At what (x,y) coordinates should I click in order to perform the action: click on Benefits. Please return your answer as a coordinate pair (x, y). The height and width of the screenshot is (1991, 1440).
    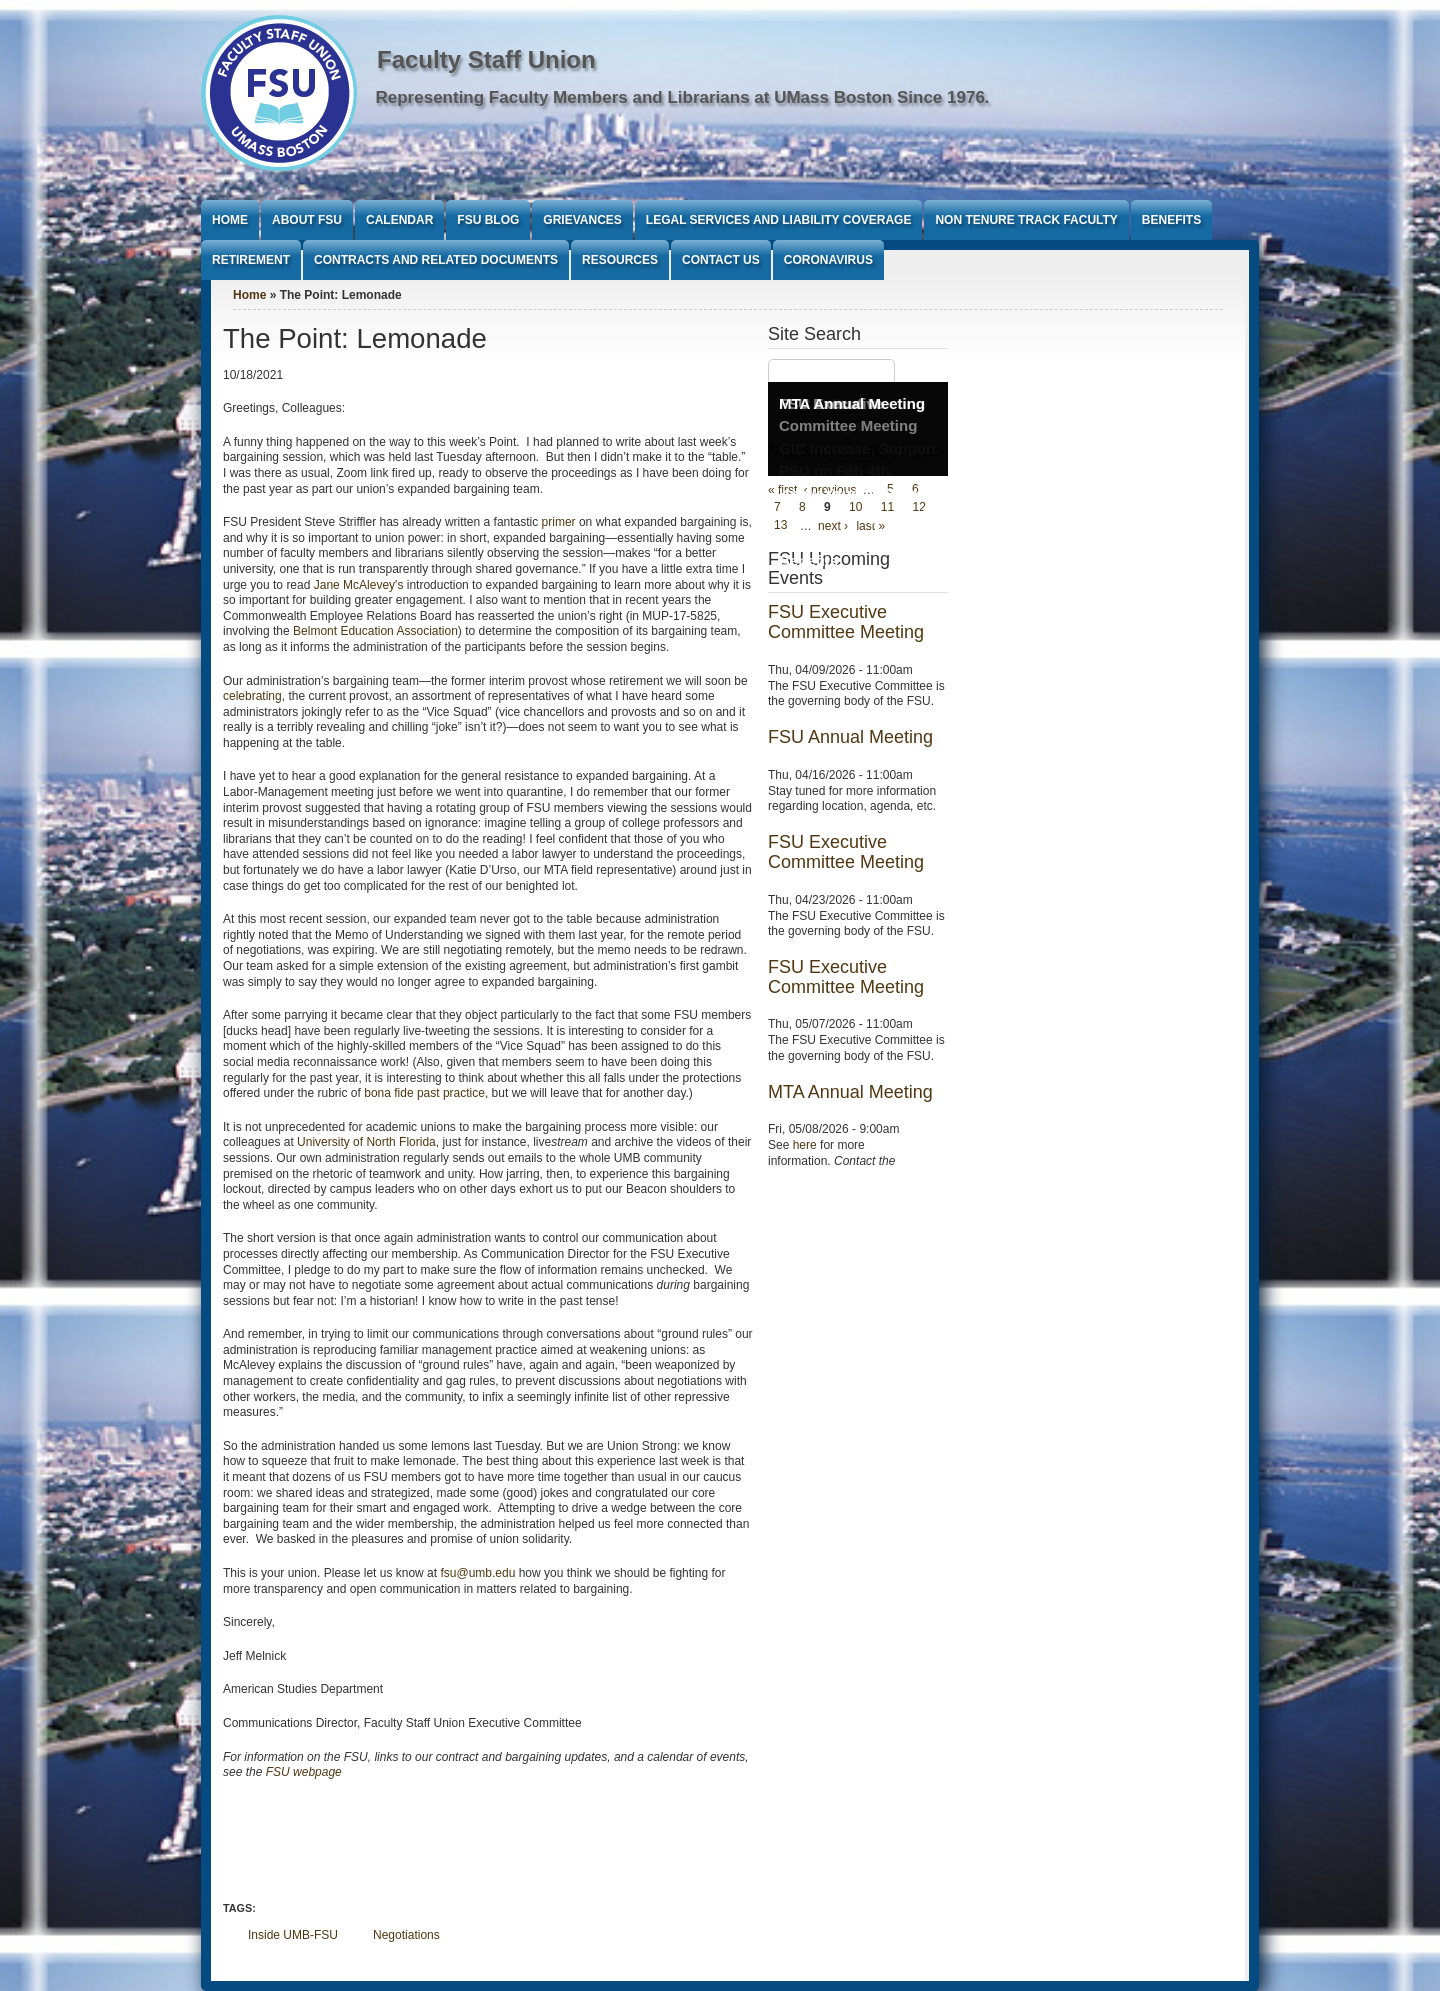
    Looking at the image, I should click on (1171, 220).